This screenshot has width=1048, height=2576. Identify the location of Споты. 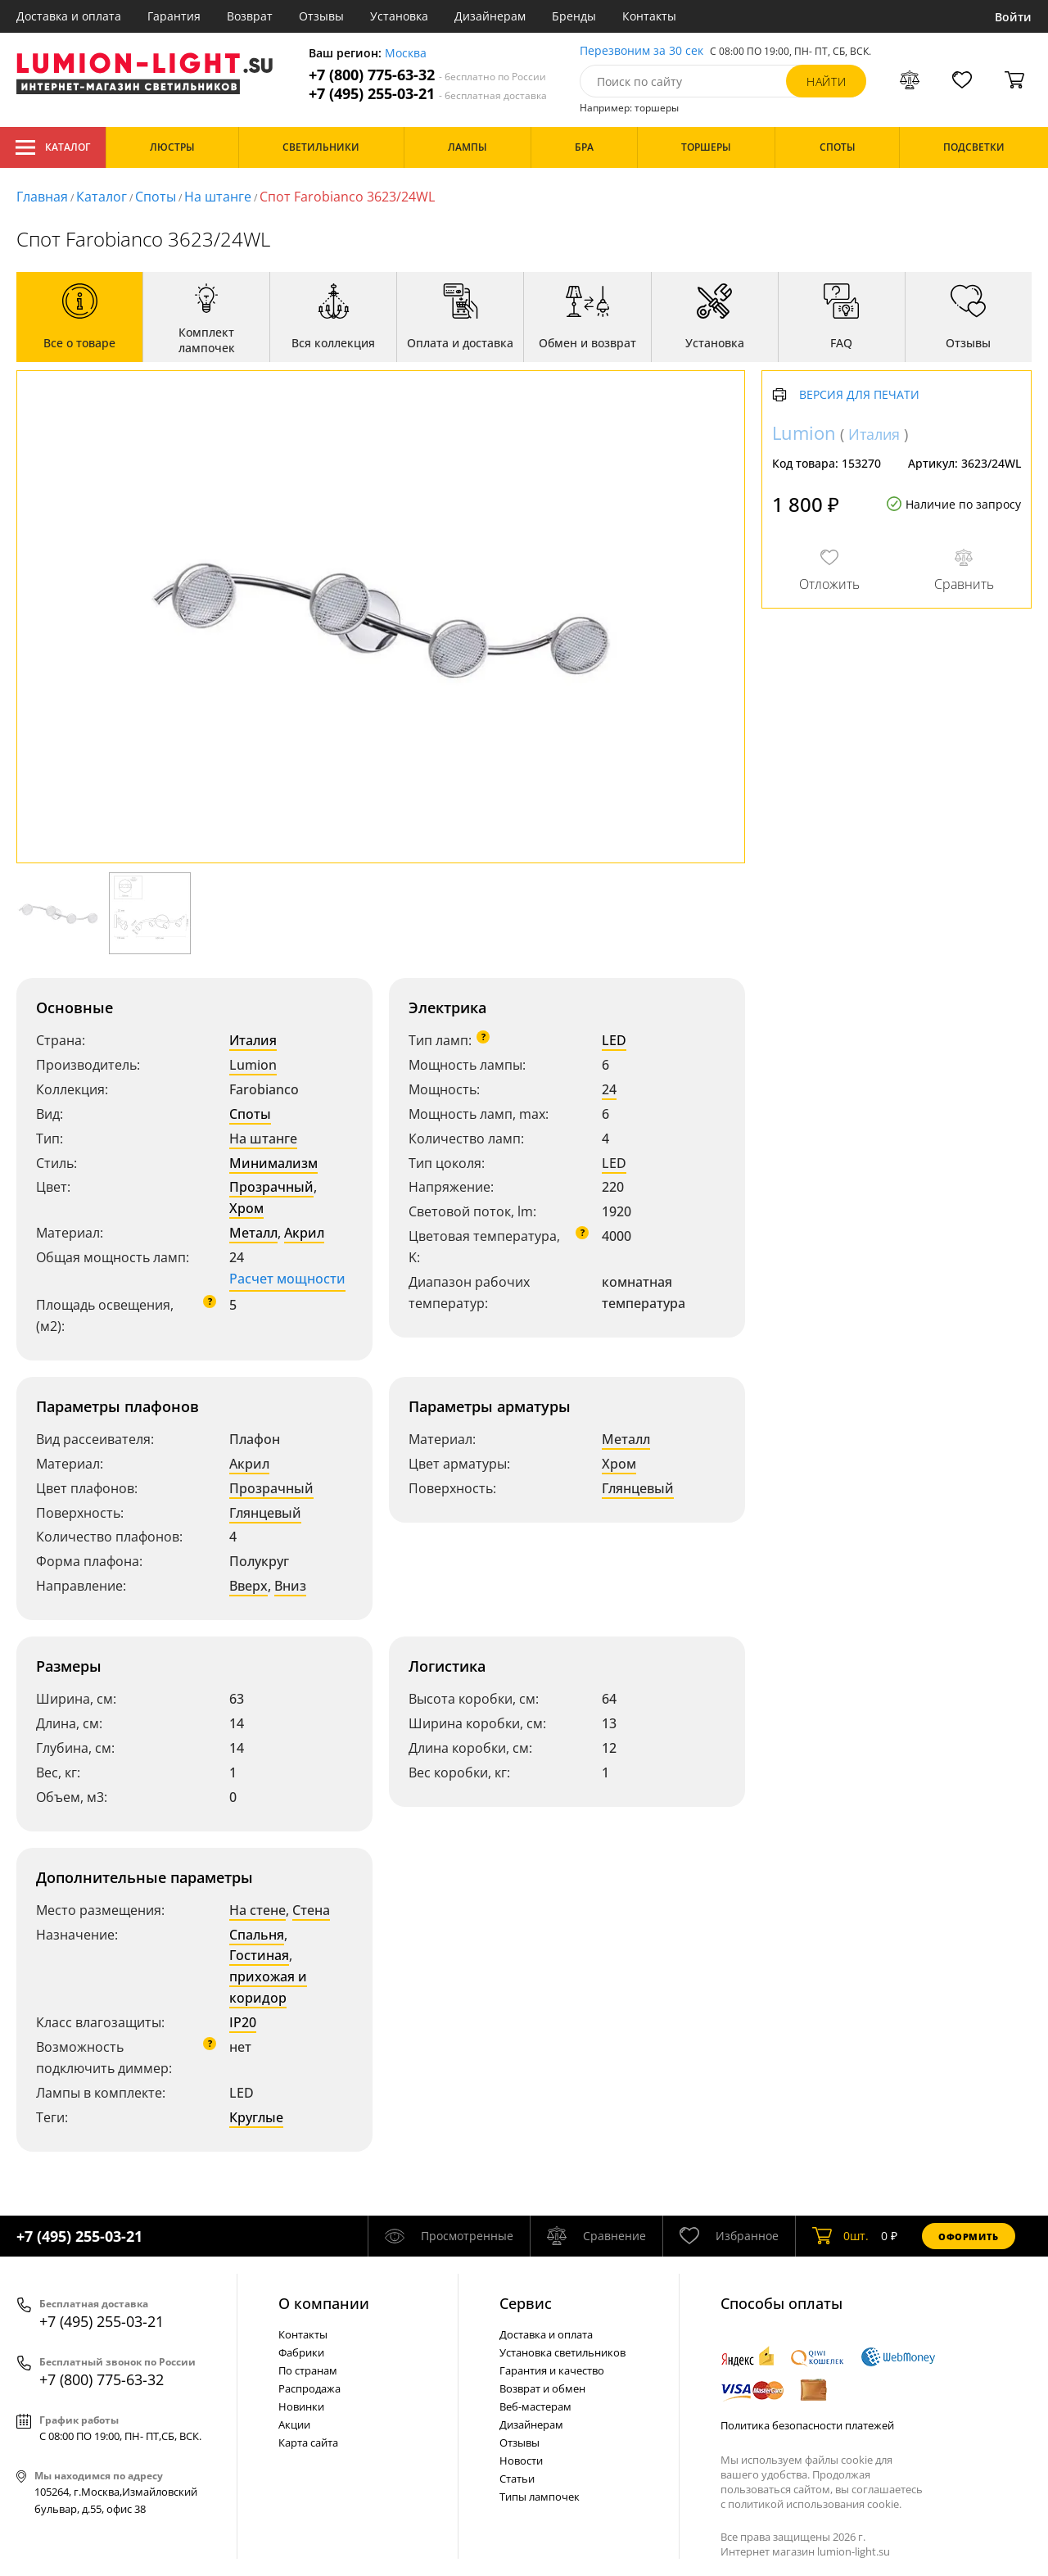
(155, 197).